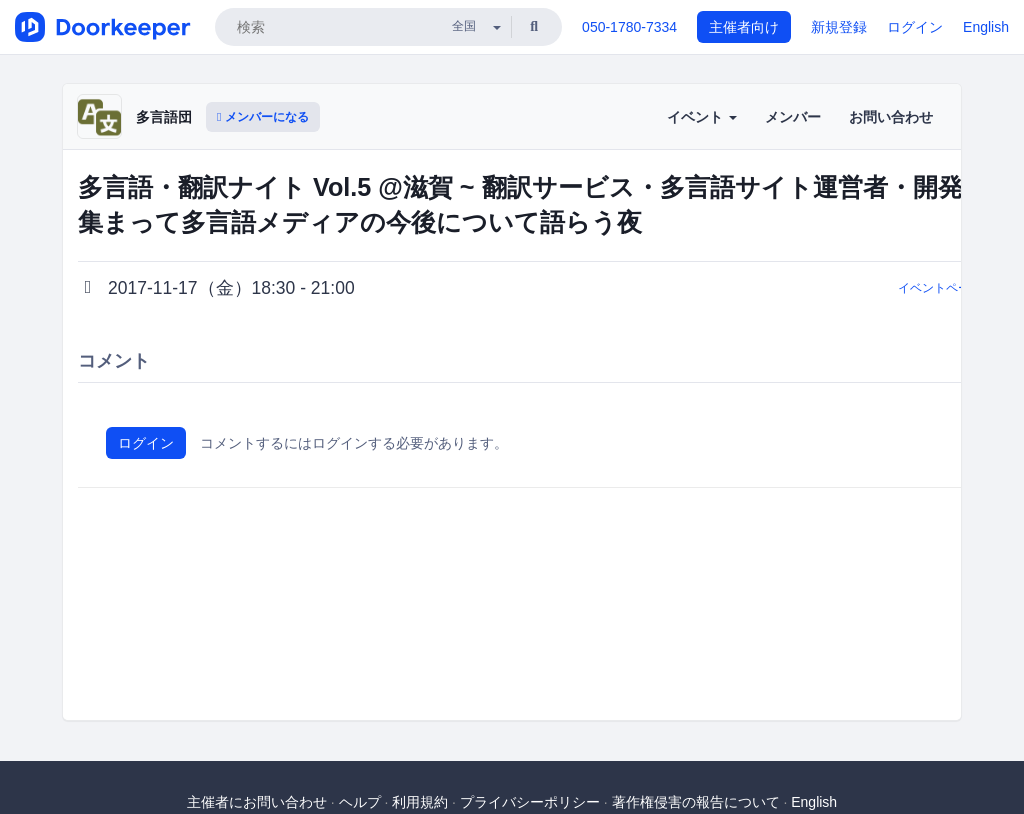  Describe the element at coordinates (164, 117) in the screenshot. I see `多言語団` at that location.